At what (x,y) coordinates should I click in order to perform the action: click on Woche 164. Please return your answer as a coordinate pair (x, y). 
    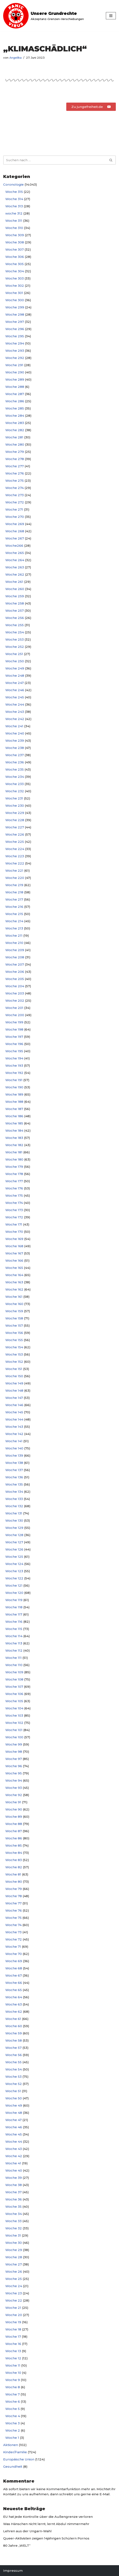
    Looking at the image, I should click on (14, 1275).